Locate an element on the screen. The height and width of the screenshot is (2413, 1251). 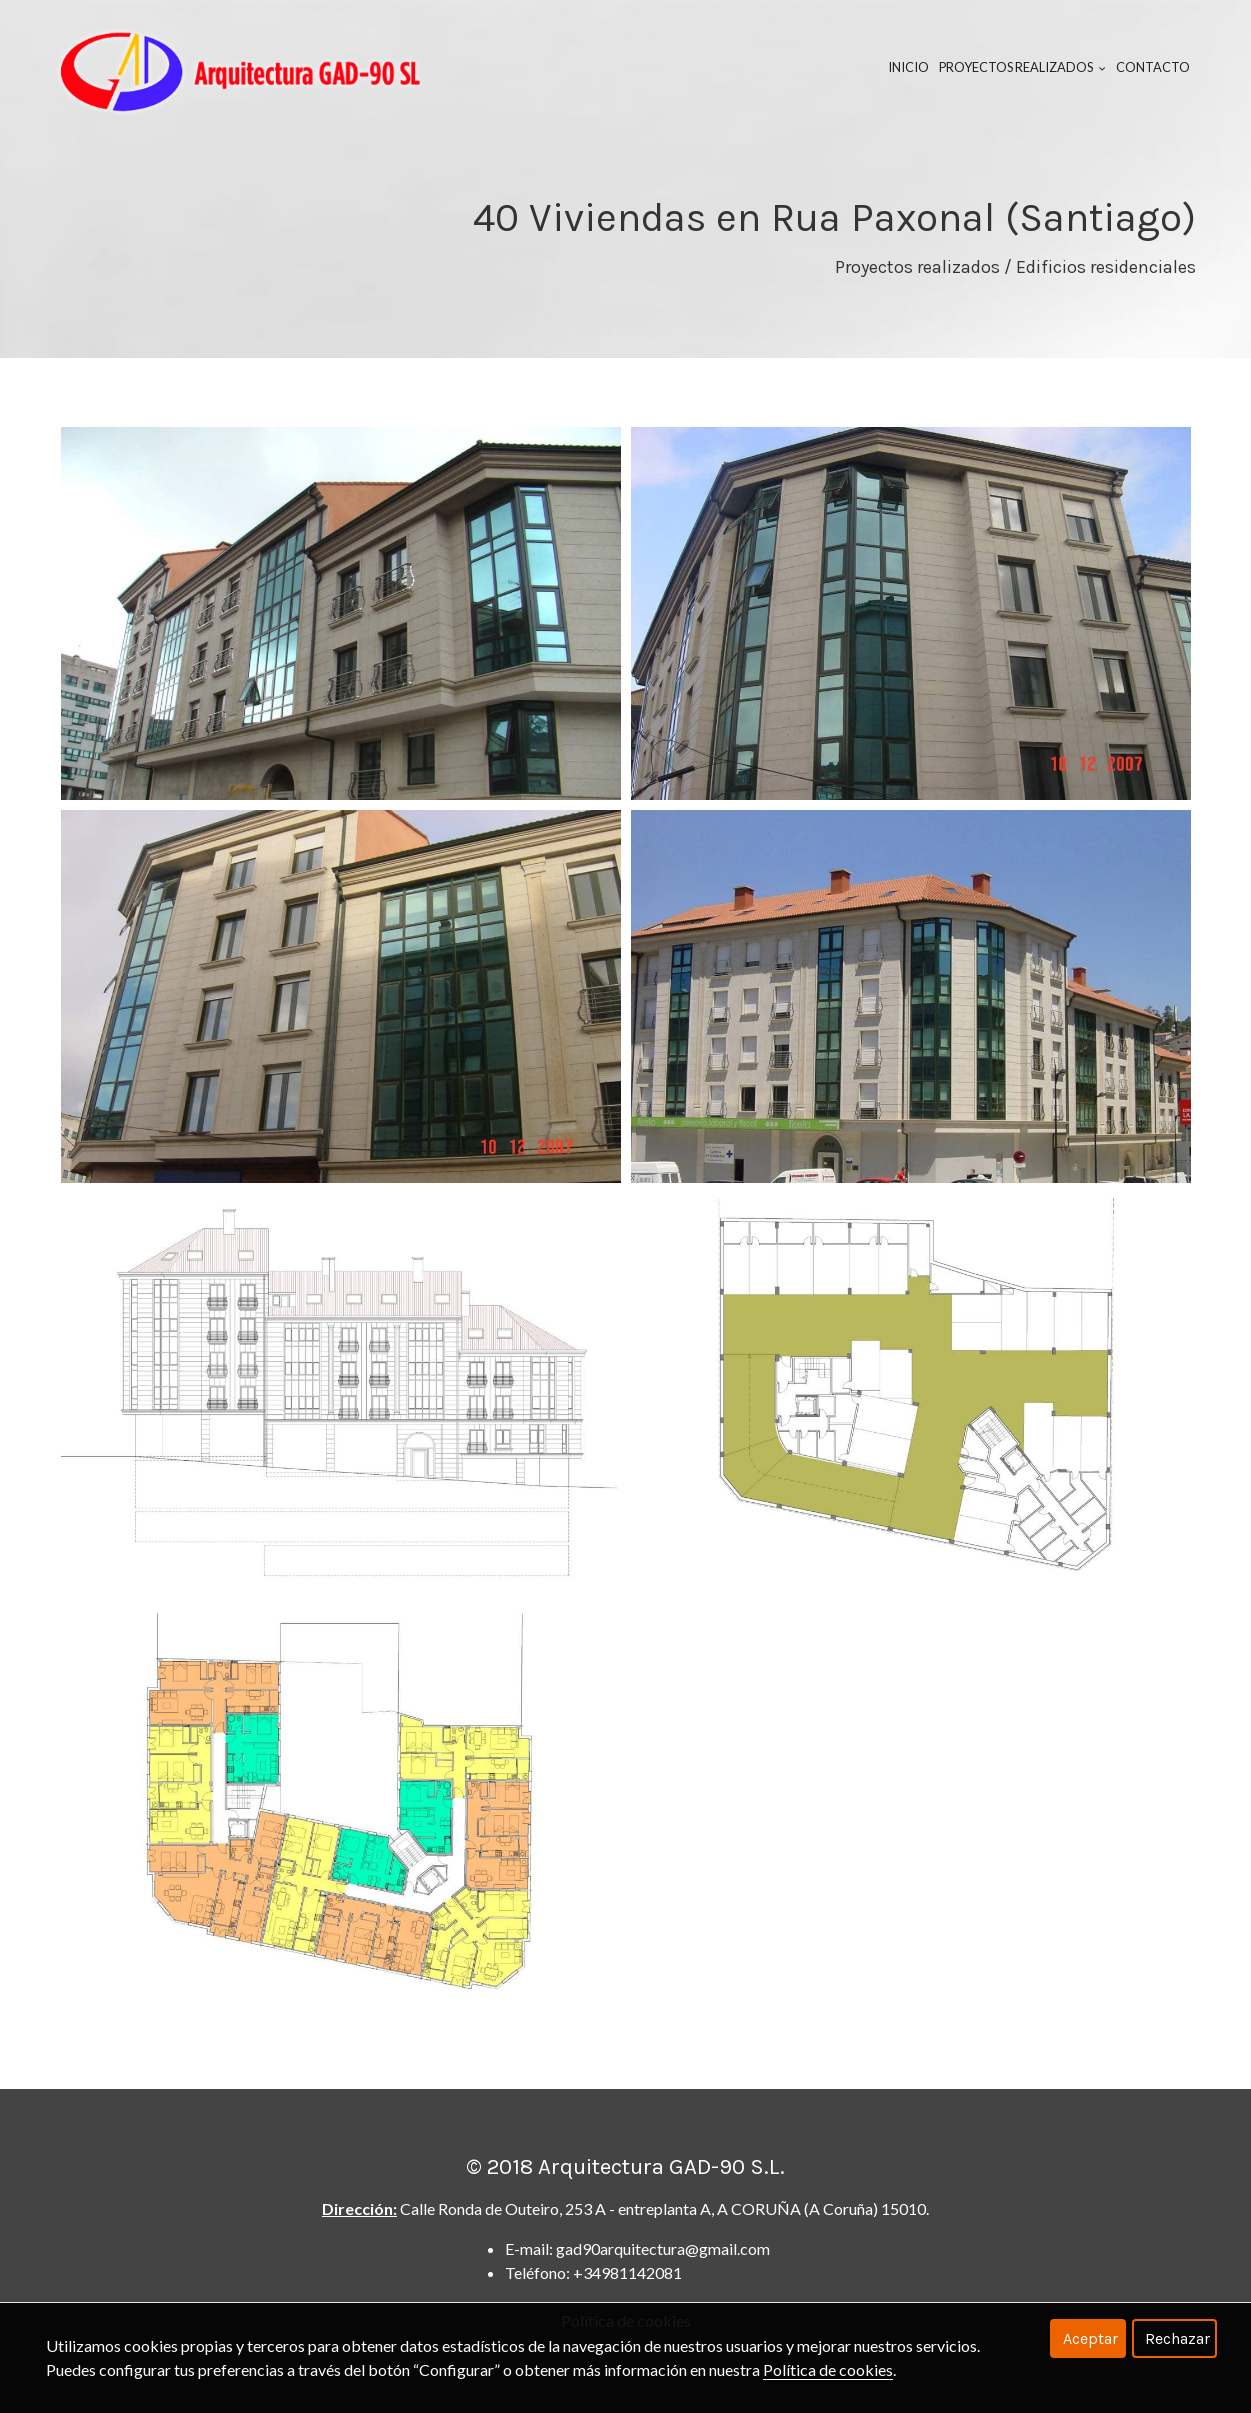
Proyectos realizados [button] is located at coordinates (1022, 67).